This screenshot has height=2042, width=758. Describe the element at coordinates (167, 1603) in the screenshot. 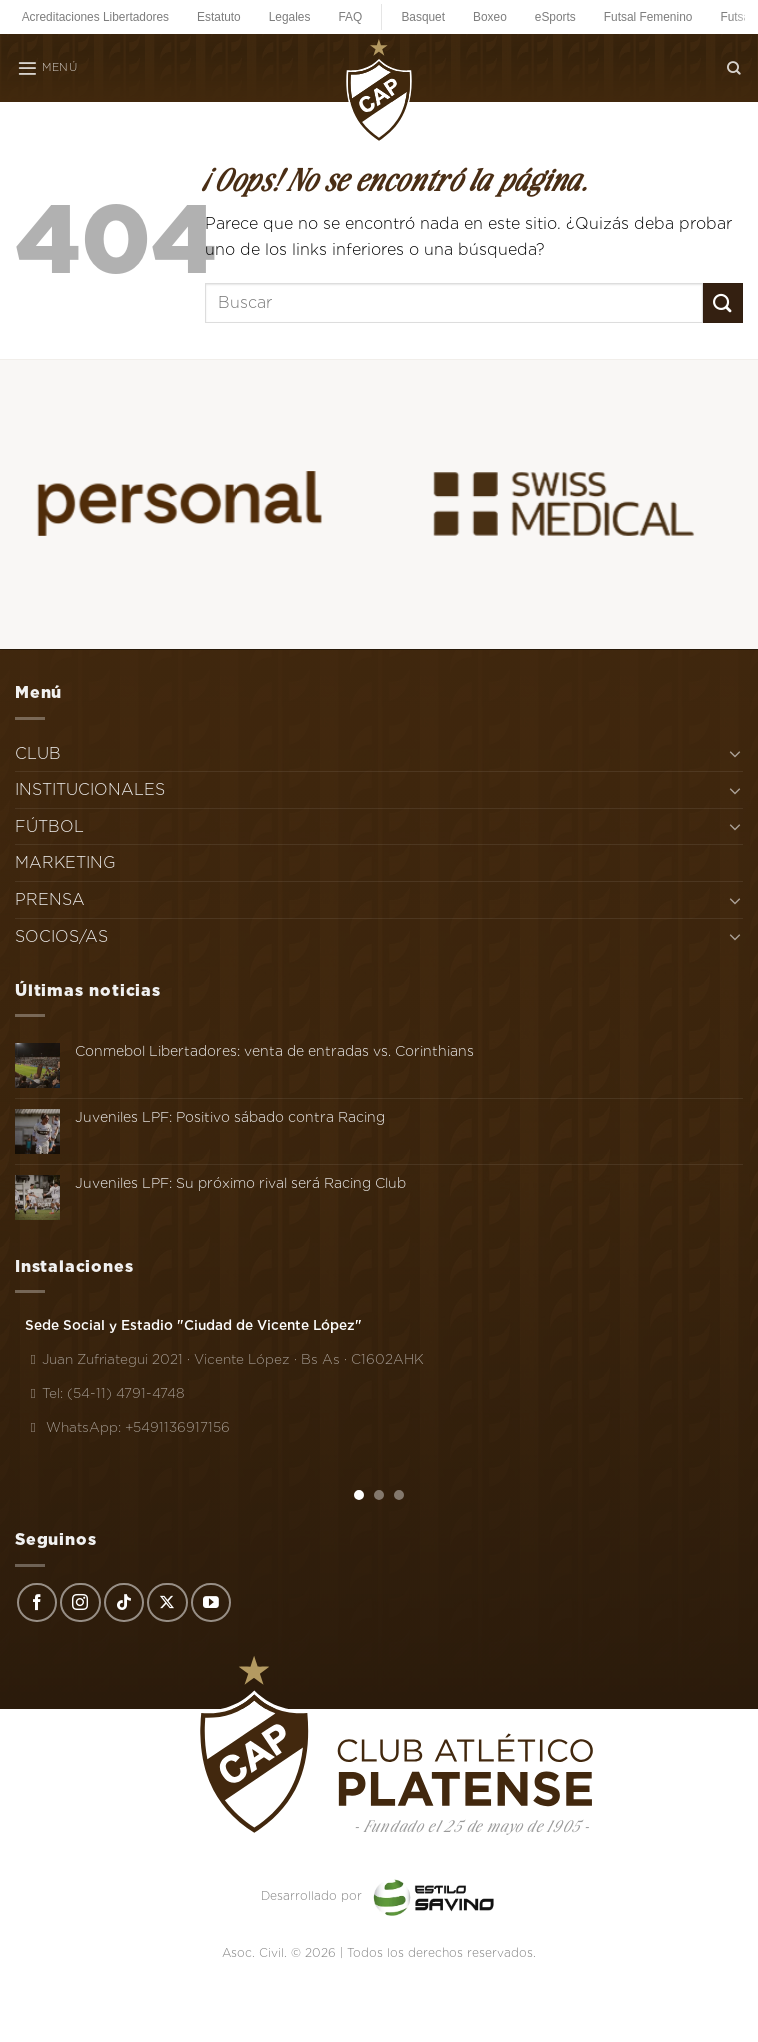

I see `[Seguir en X]` at that location.